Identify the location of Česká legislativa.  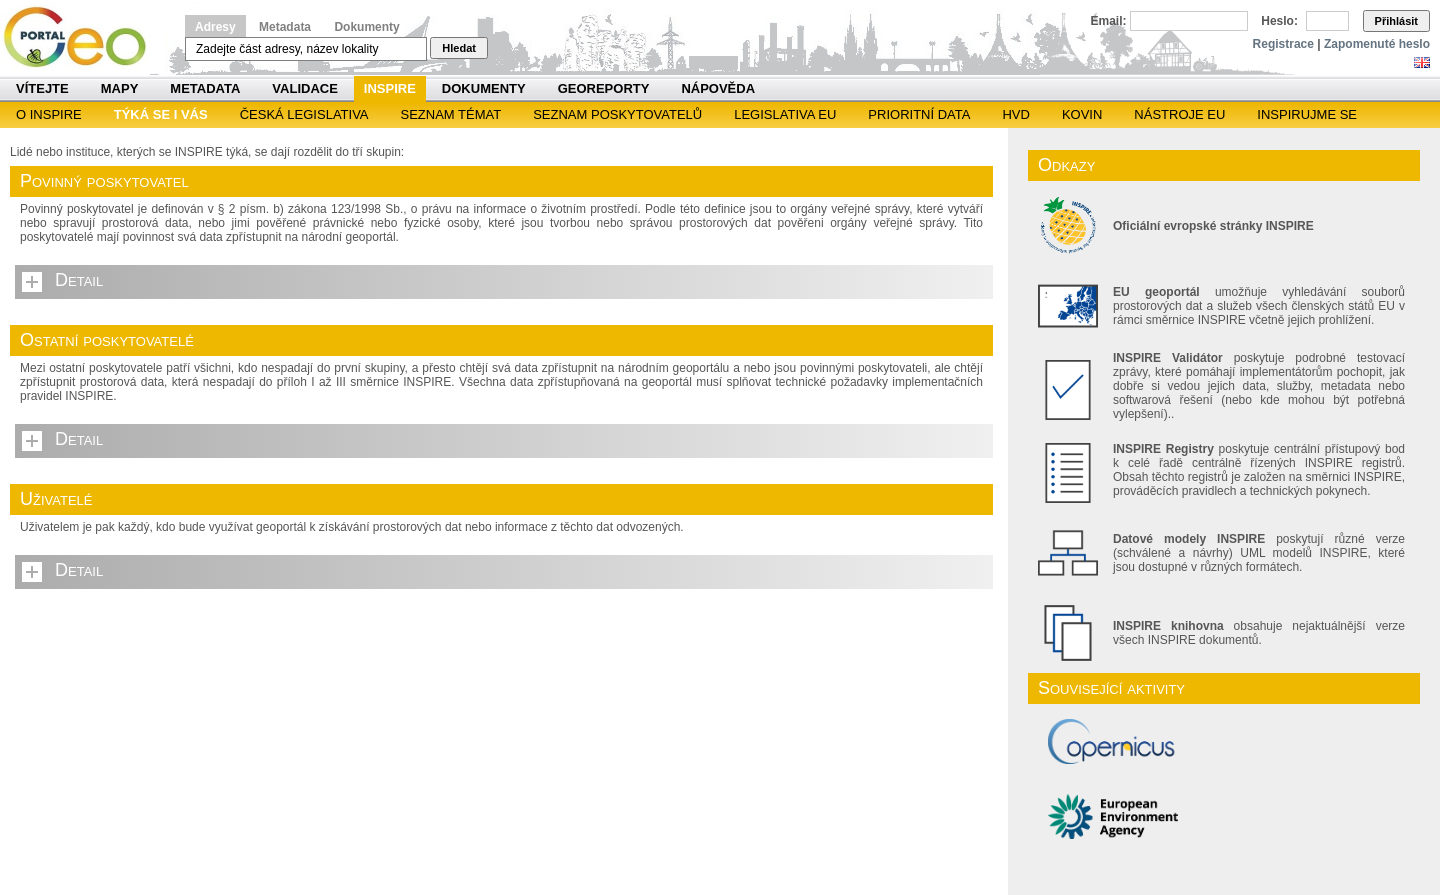
(304, 114).